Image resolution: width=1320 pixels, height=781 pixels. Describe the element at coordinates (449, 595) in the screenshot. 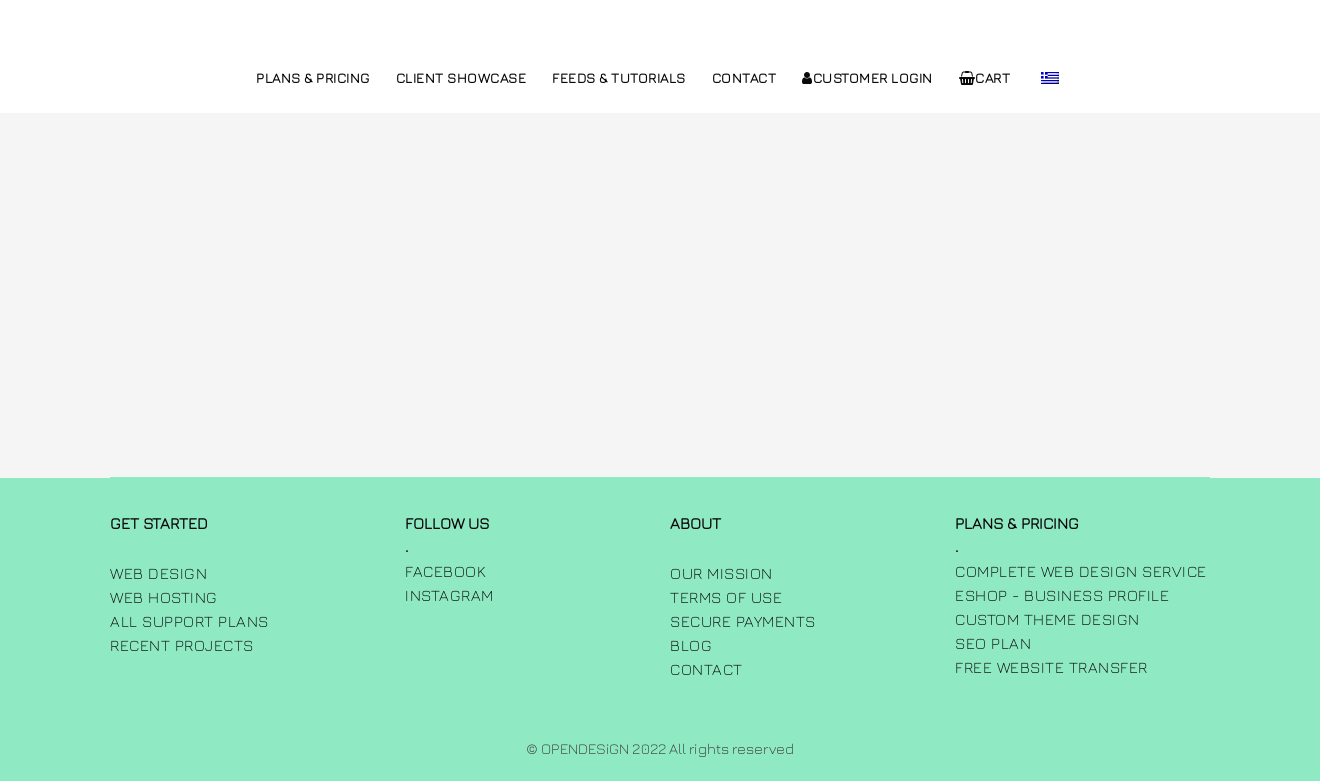

I see `INSTAGRAM` at that location.